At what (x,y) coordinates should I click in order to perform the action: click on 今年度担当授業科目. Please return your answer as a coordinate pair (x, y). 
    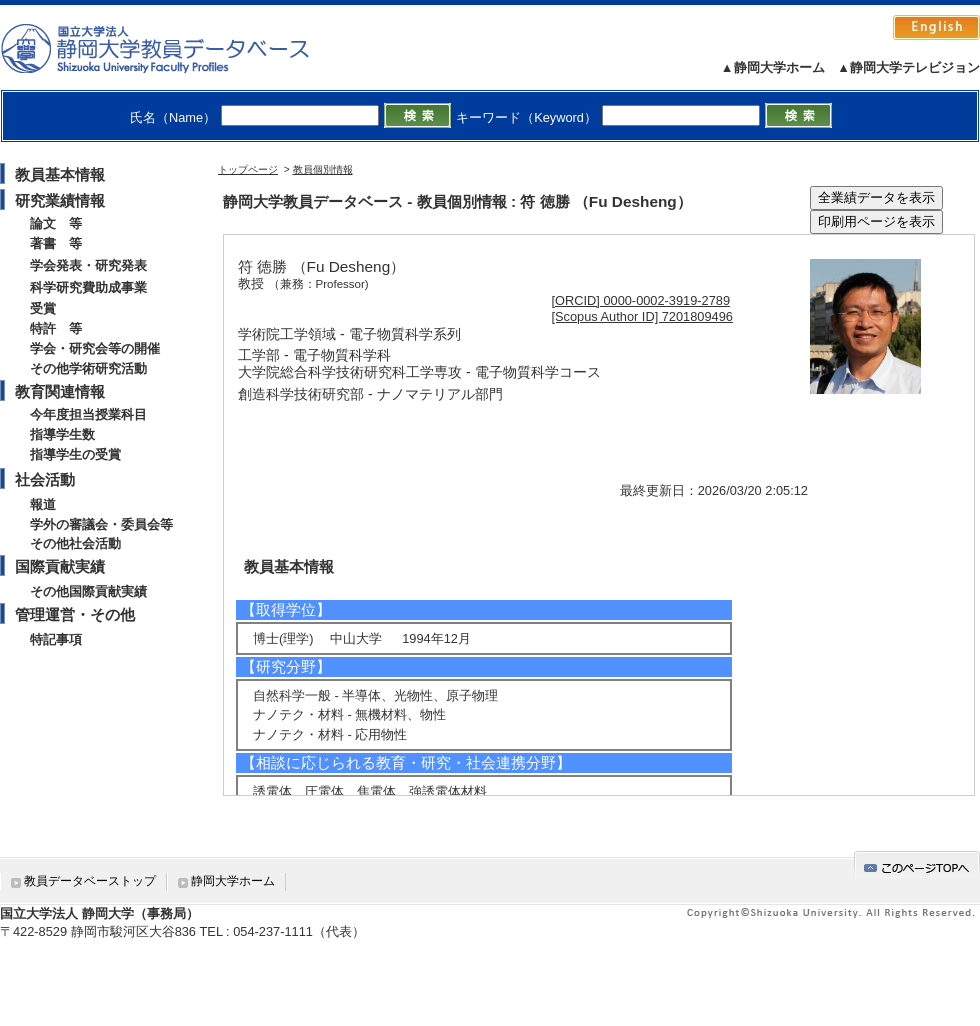
    Looking at the image, I should click on (88, 414).